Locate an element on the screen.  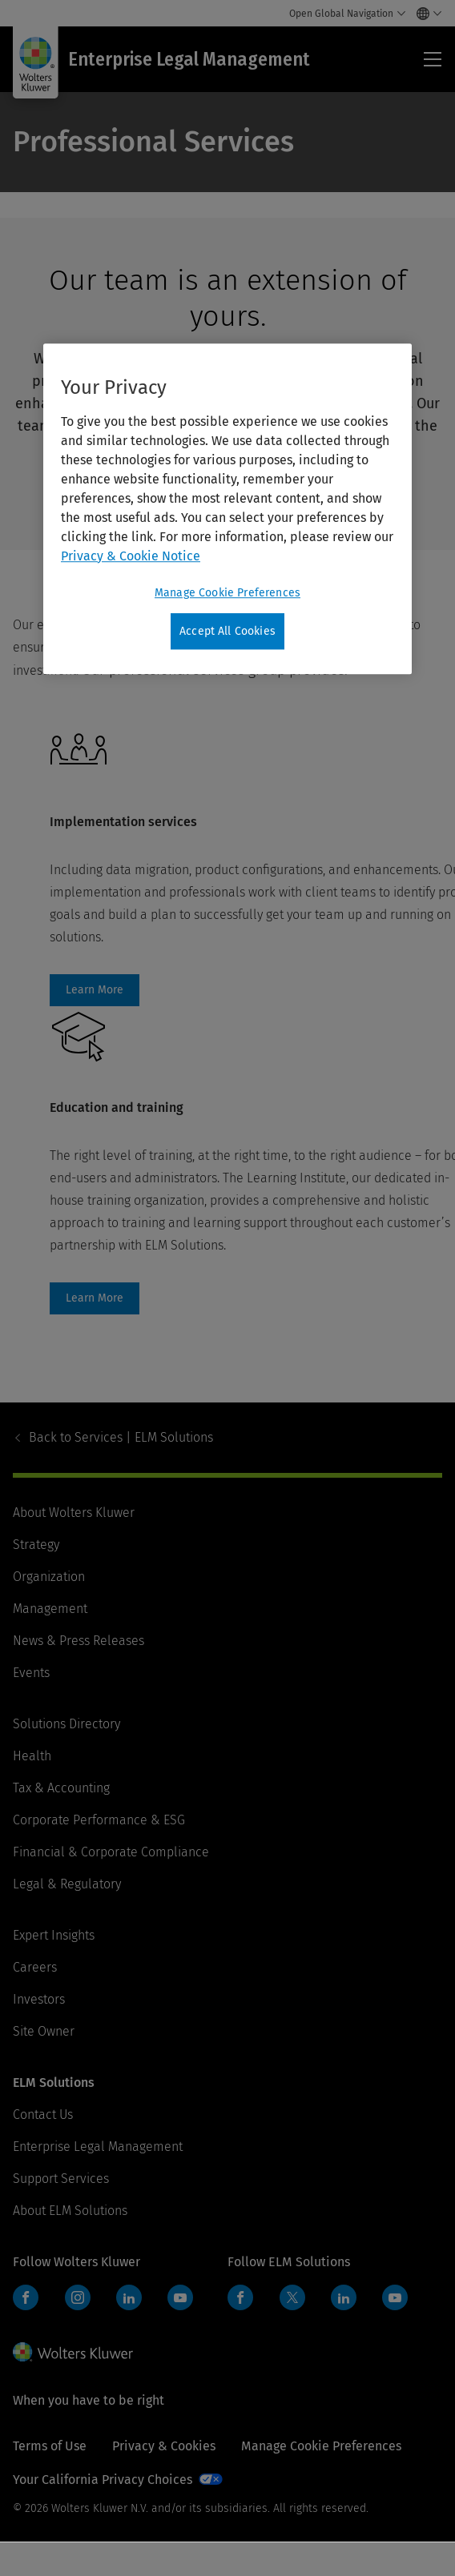
Tax & Accounting is located at coordinates (61, 1788).